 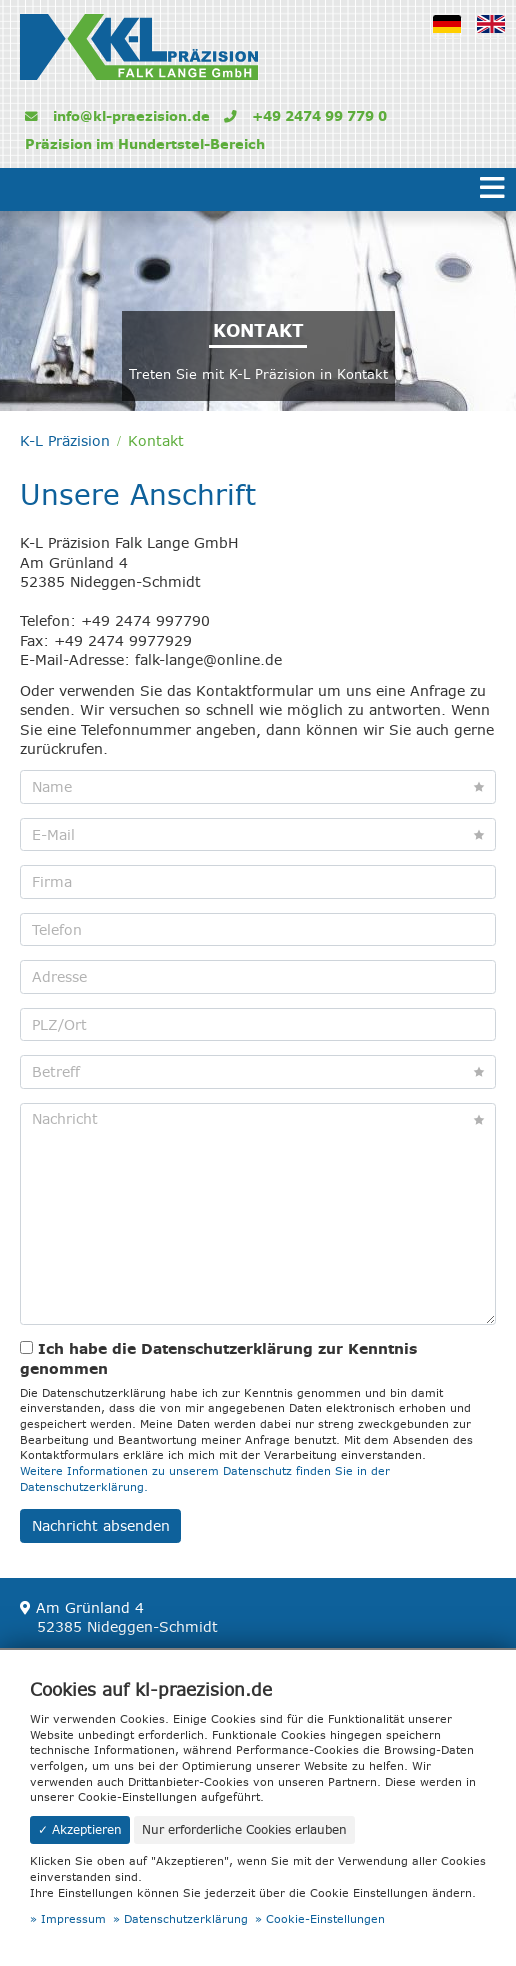 I want to click on Cookie-Einstellungen, so click(x=325, y=1919).